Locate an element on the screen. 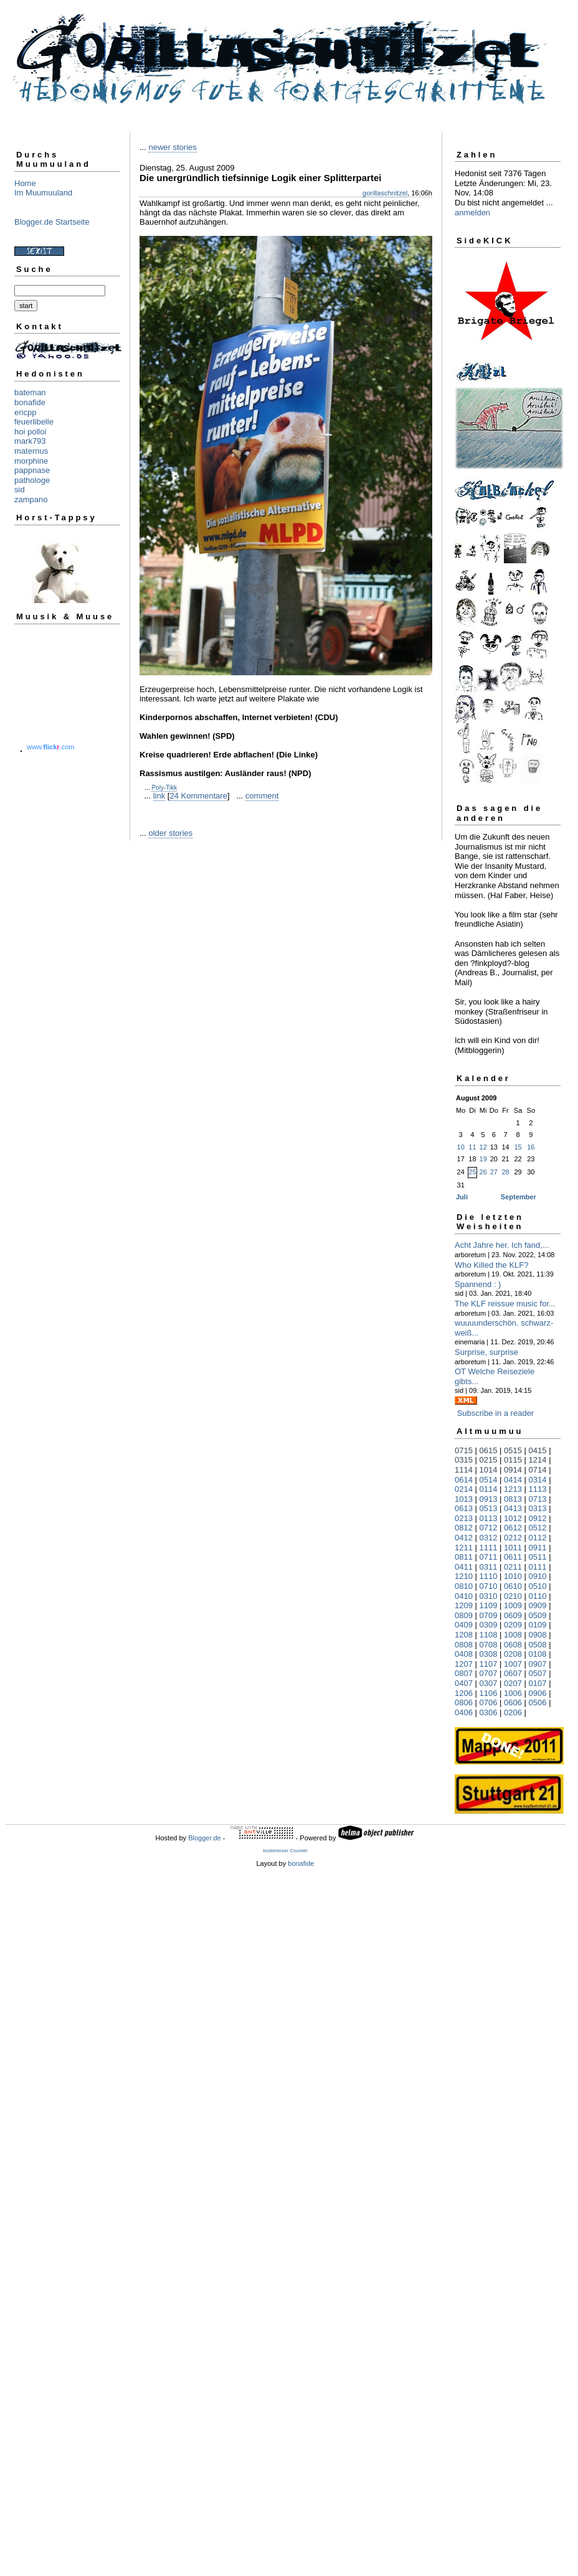  0513 is located at coordinates (489, 1508).